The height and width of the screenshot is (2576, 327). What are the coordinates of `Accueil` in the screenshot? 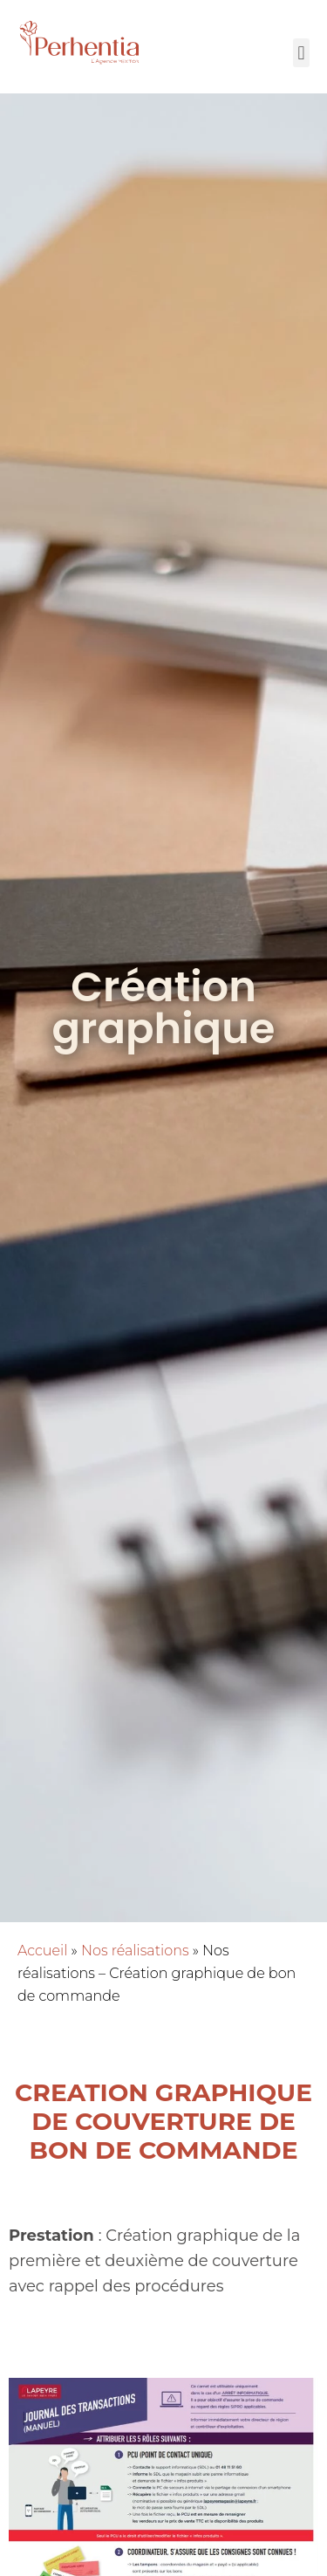 It's located at (42, 1950).